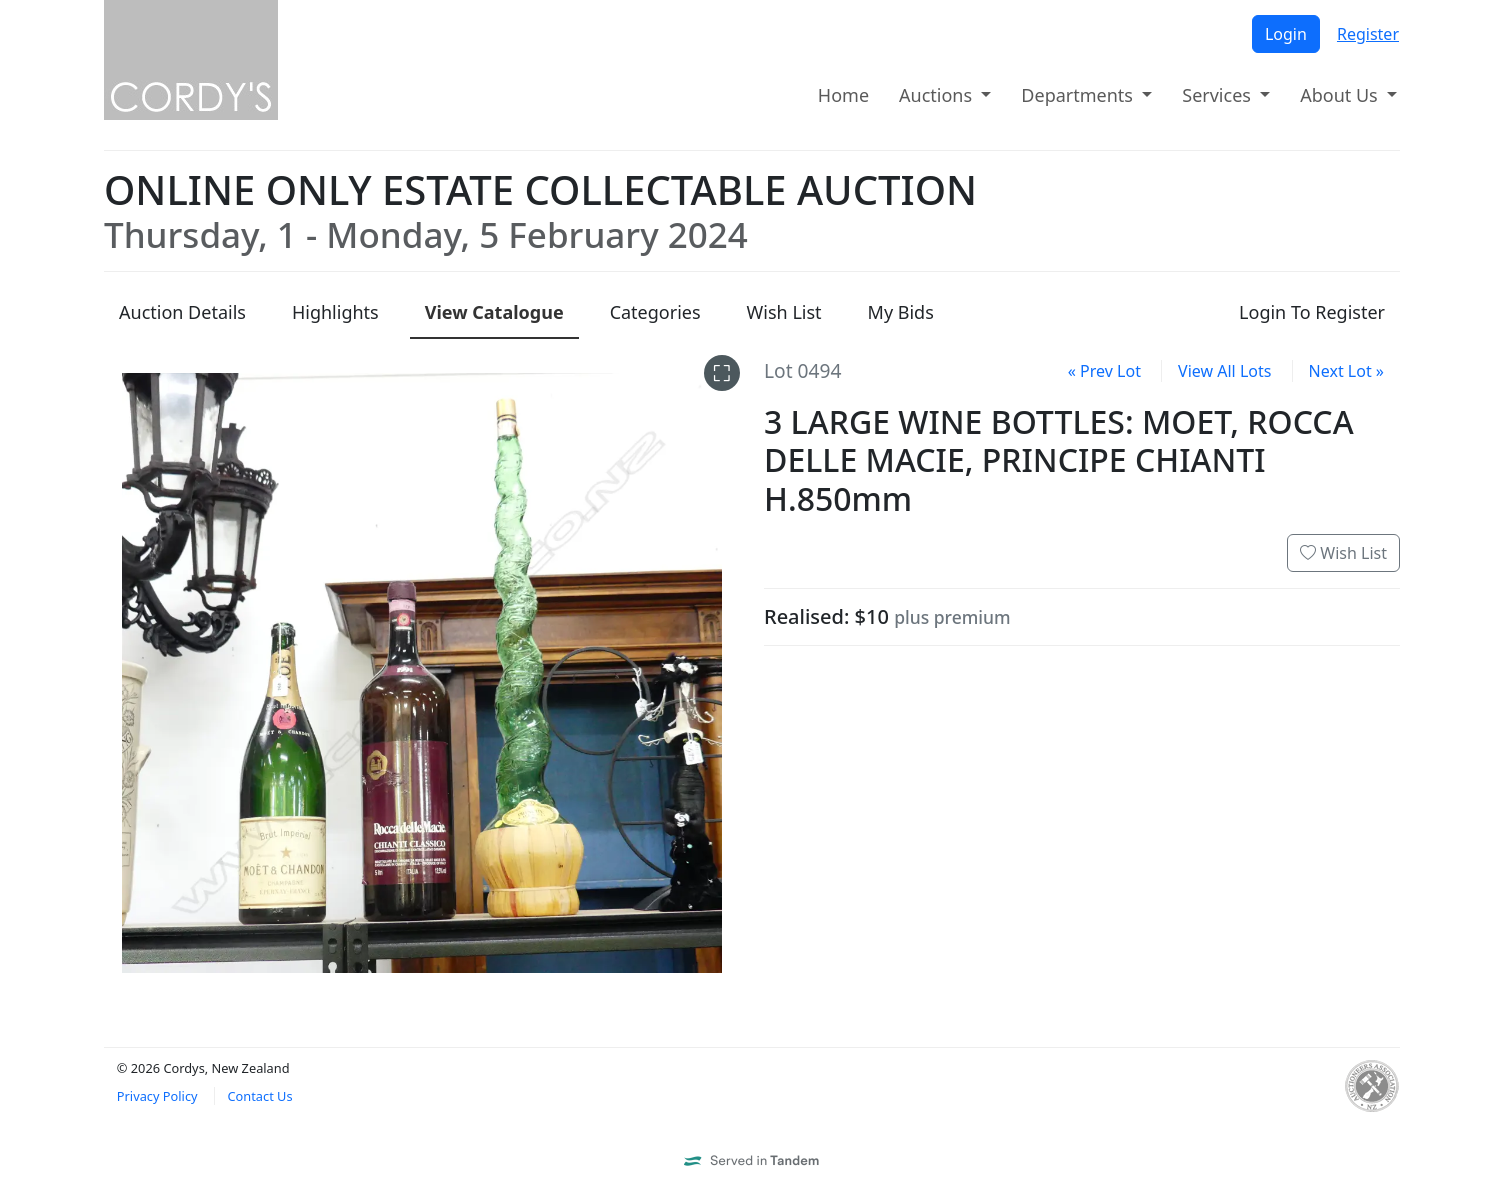 This screenshot has width=1504, height=1186. What do you see at coordinates (1218, 95) in the screenshot?
I see `Services [button]` at bounding box center [1218, 95].